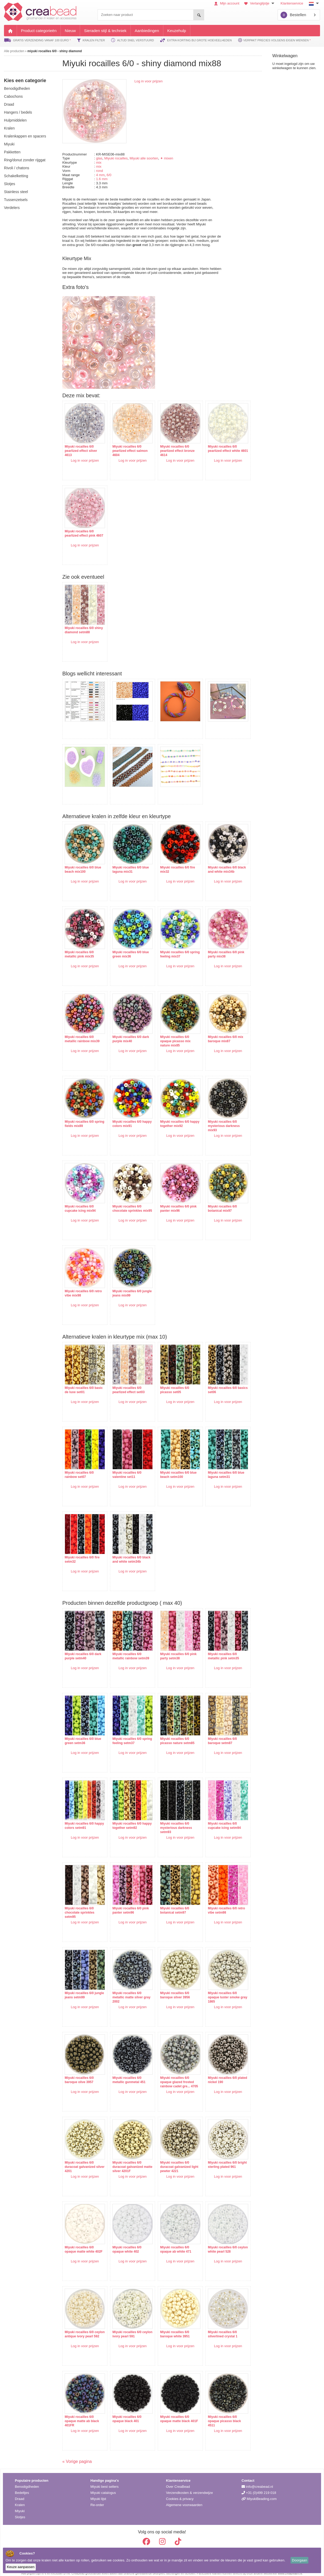 The width and height of the screenshot is (324, 2576). What do you see at coordinates (170, 1033) in the screenshot?
I see `Miyuki rocailles 6/0 opaque picasso mix nature mix85` at bounding box center [170, 1033].